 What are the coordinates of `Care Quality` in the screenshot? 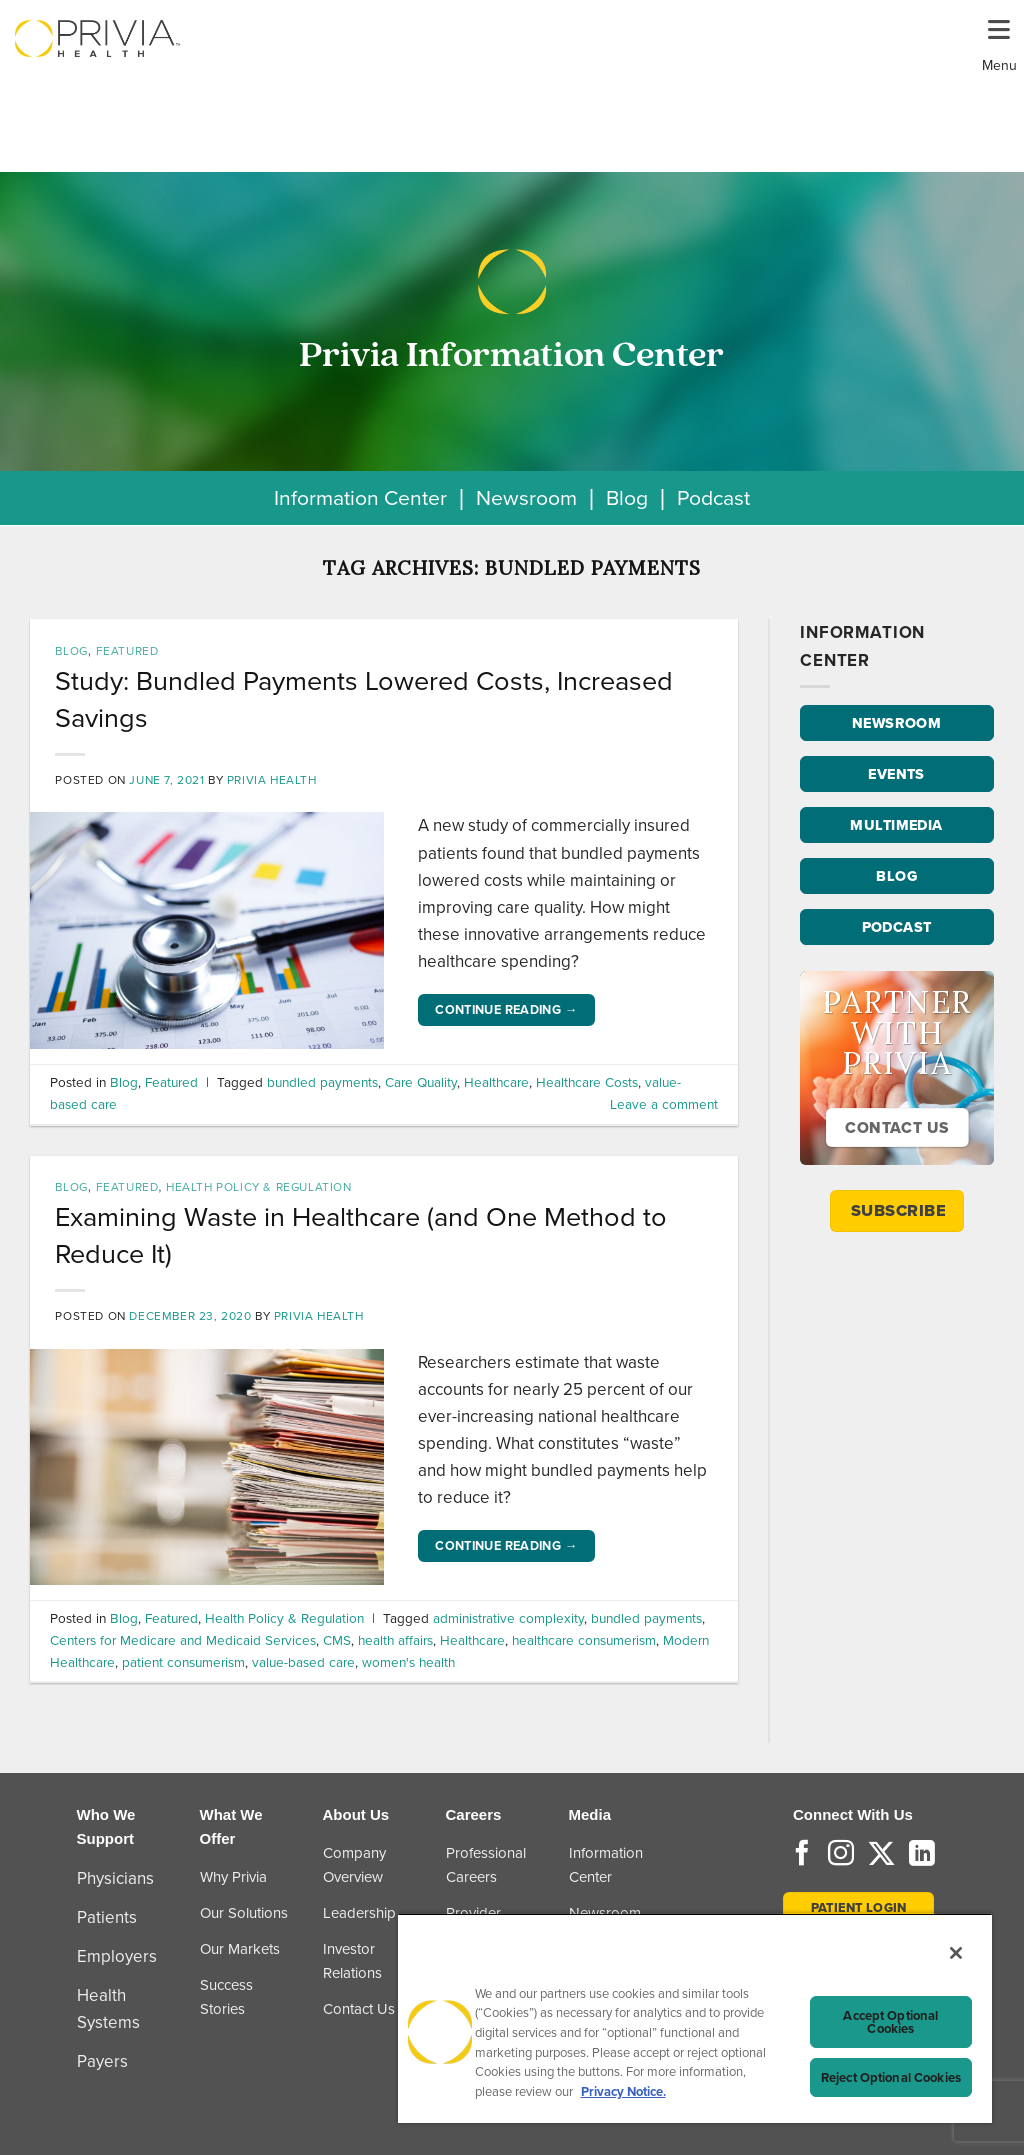 It's located at (421, 1082).